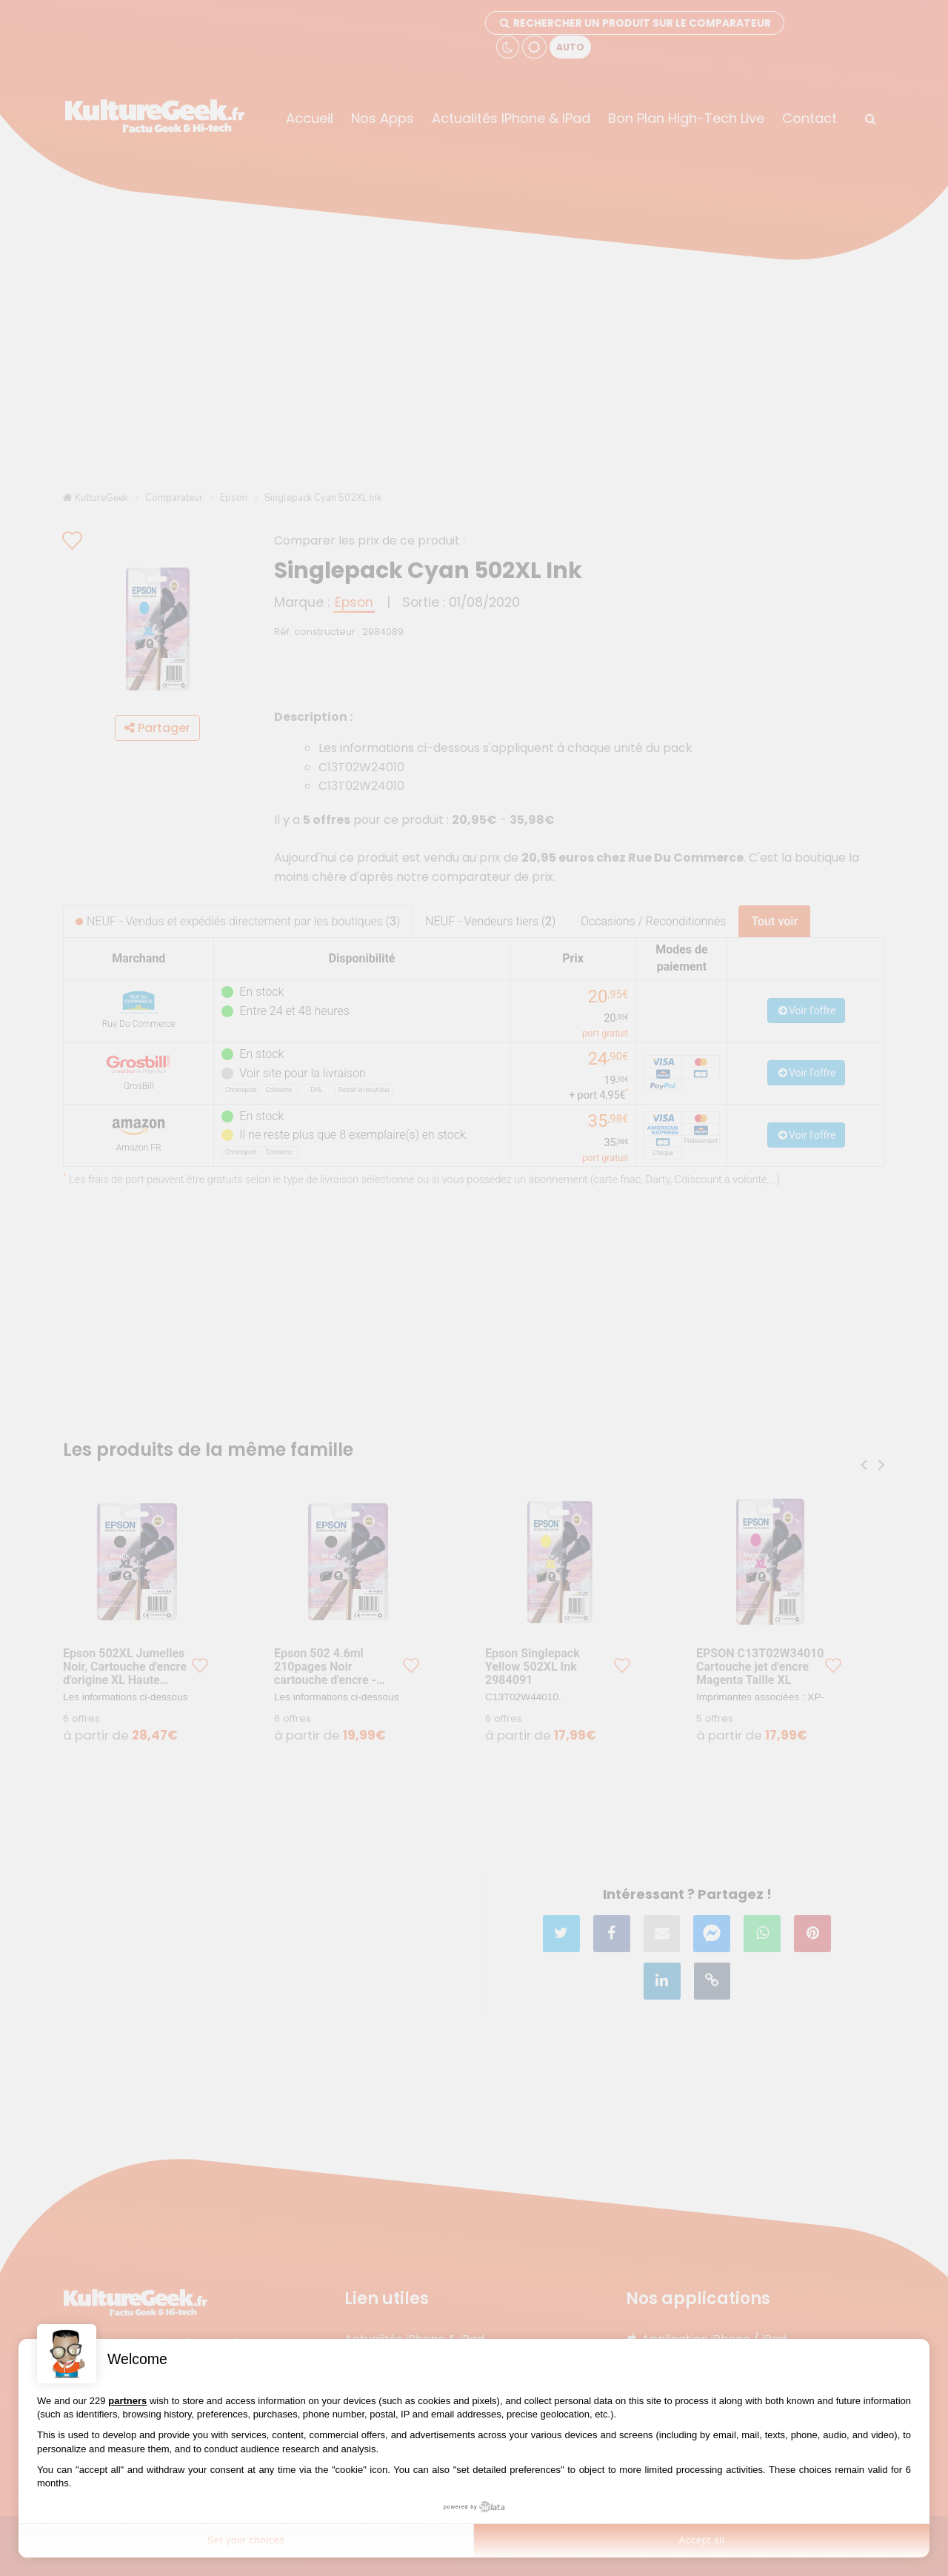 This screenshot has width=948, height=2576. Describe the element at coordinates (127, 2400) in the screenshot. I see `partners` at that location.